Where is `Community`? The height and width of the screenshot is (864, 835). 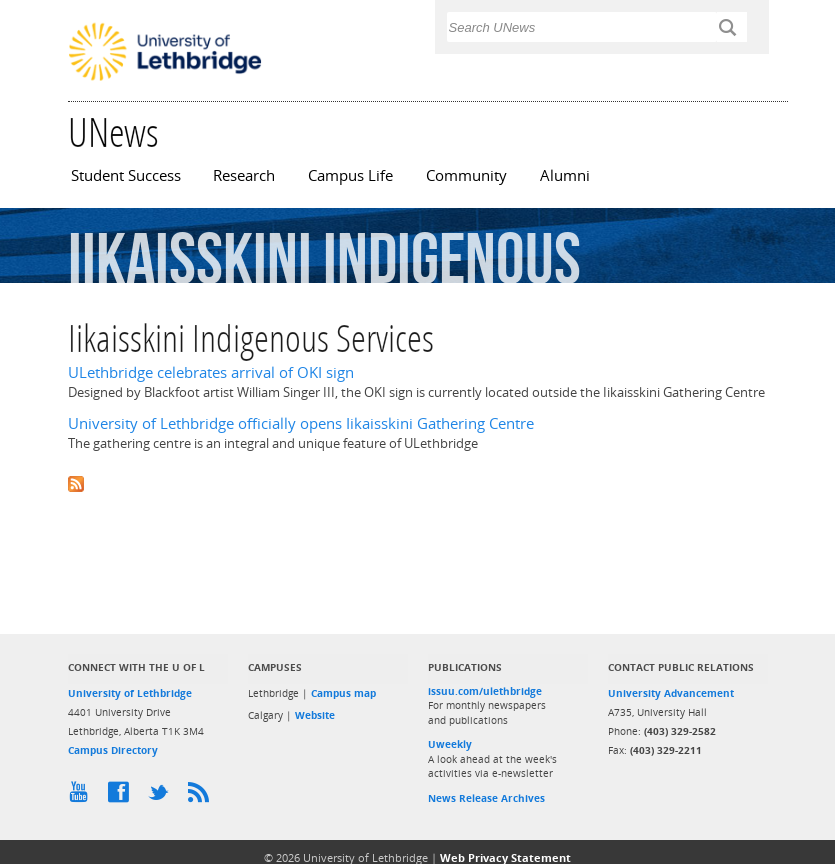
Community is located at coordinates (466, 175).